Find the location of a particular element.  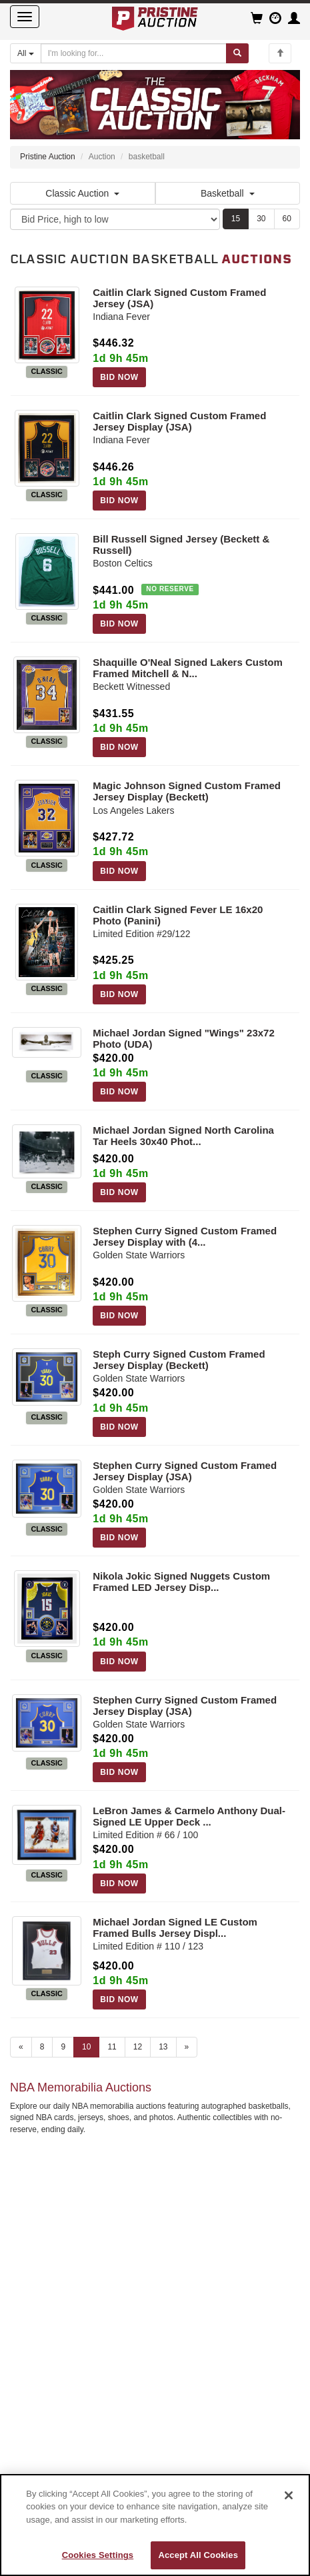

Pristine Auction is located at coordinates (47, 156).